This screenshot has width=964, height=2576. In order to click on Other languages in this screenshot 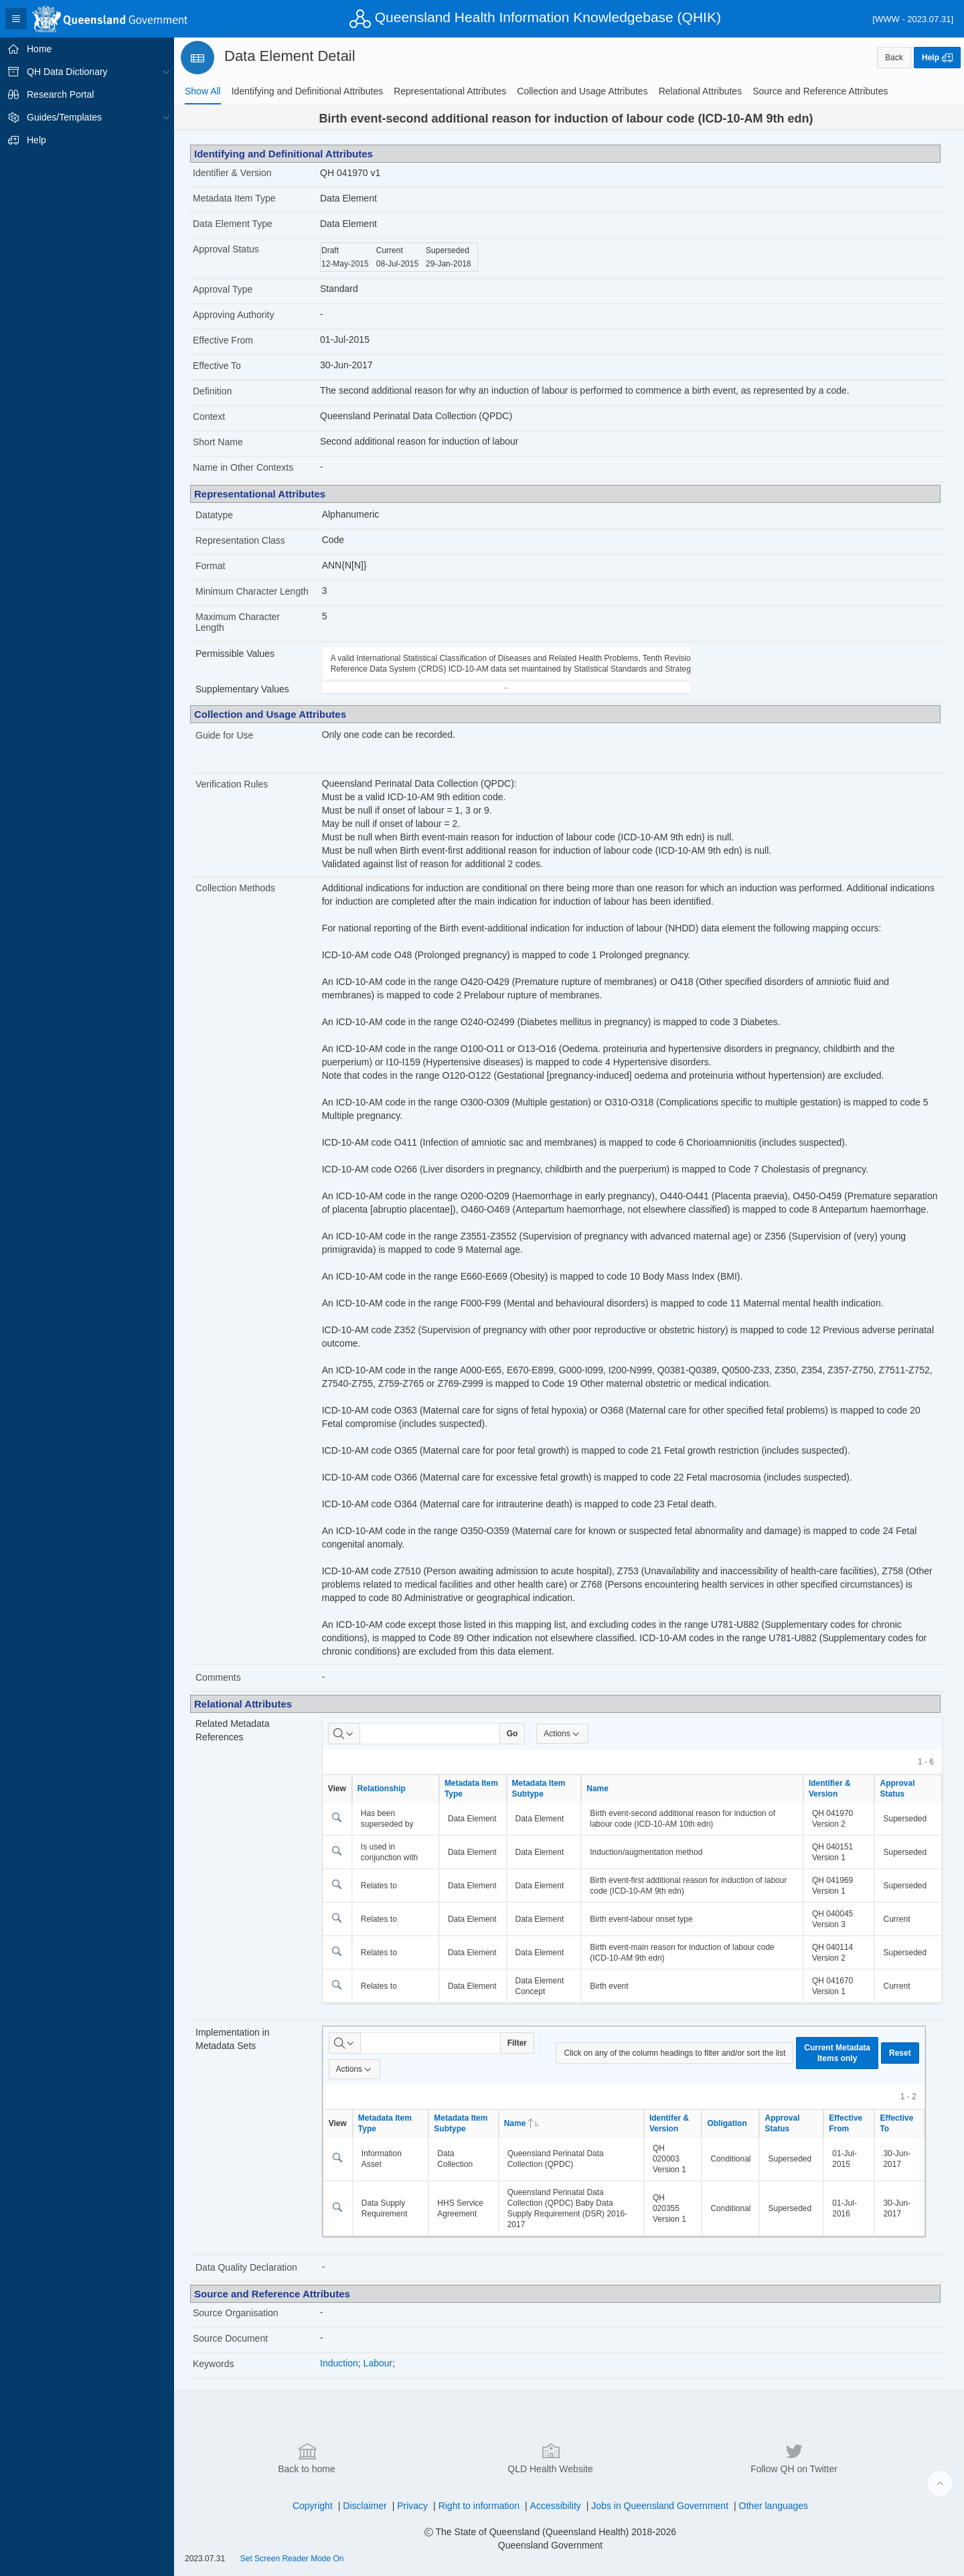, I will do `click(774, 2505)`.